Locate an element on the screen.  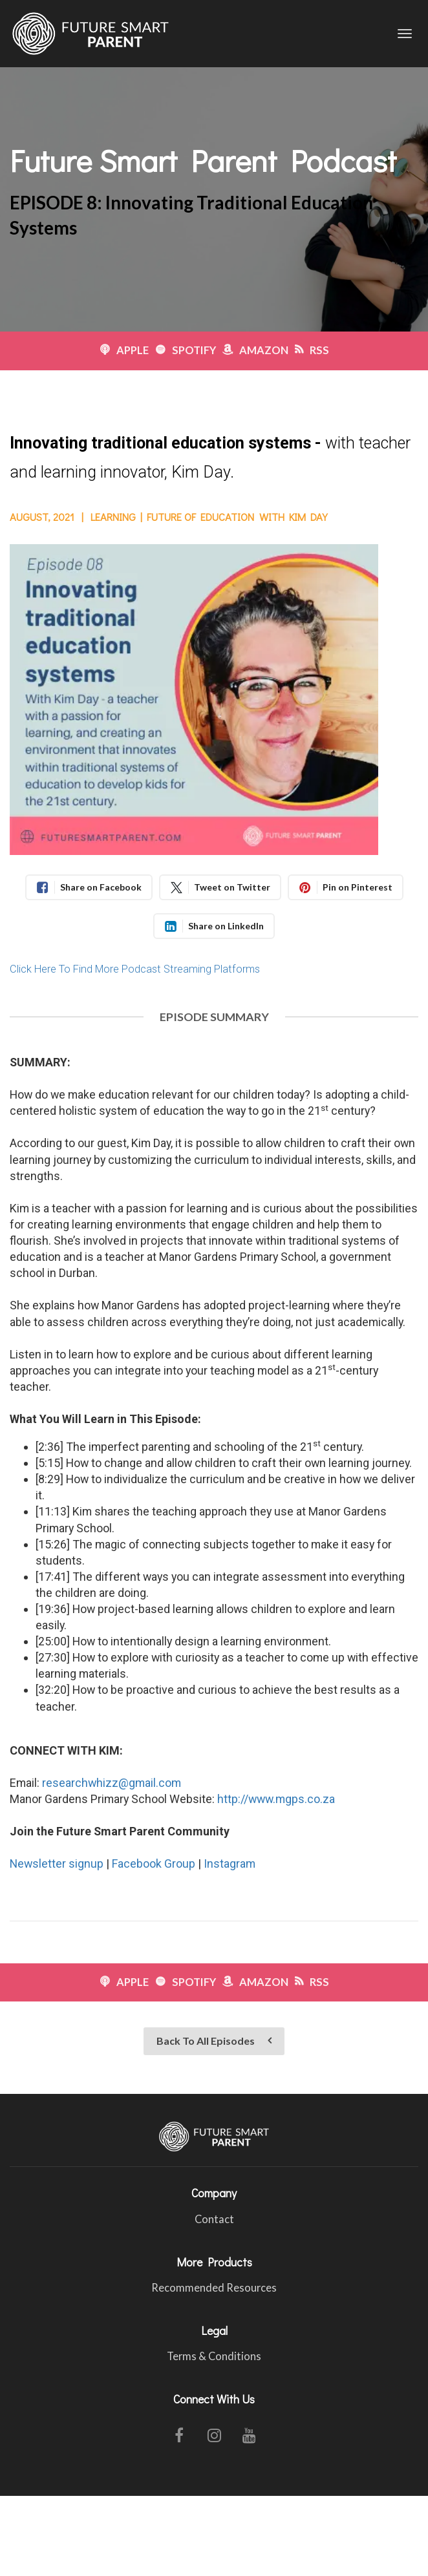
Click Here To Find More Podcast Streaming Platforms is located at coordinates (135, 969).